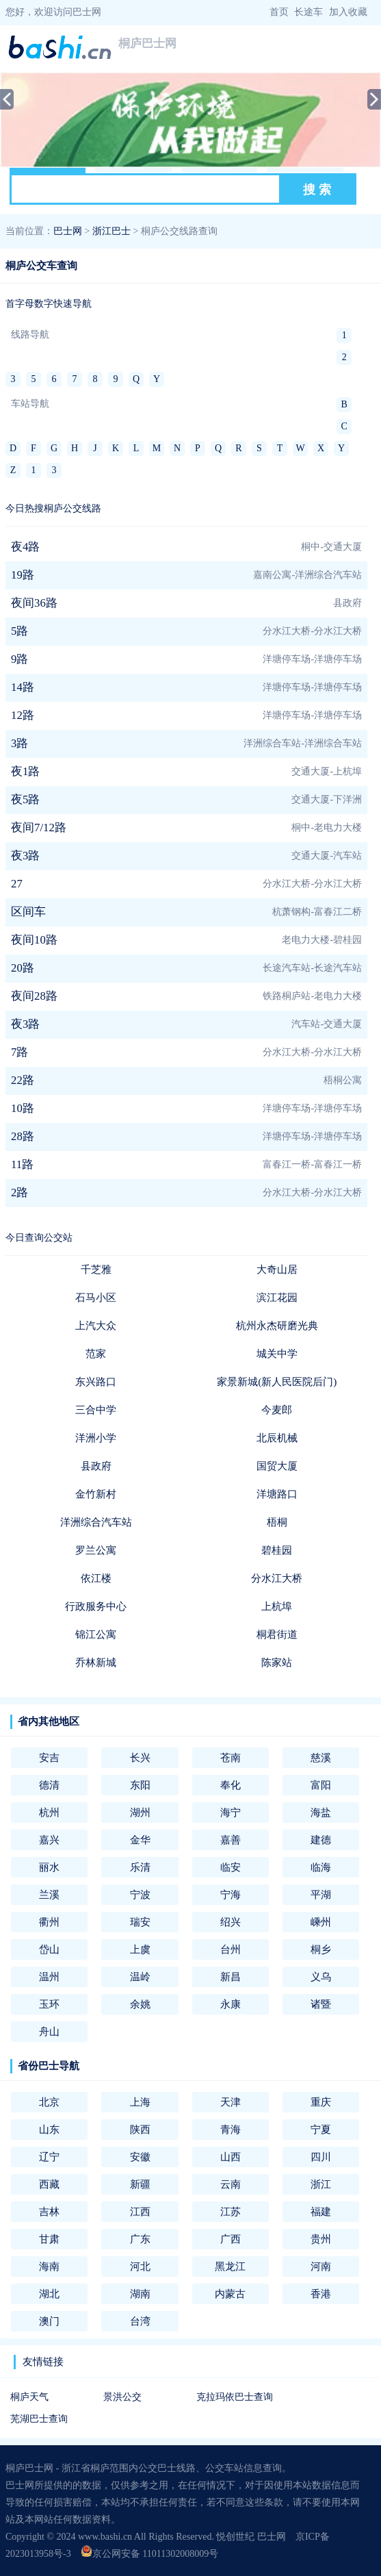  Describe the element at coordinates (49, 2156) in the screenshot. I see `辽宁` at that location.